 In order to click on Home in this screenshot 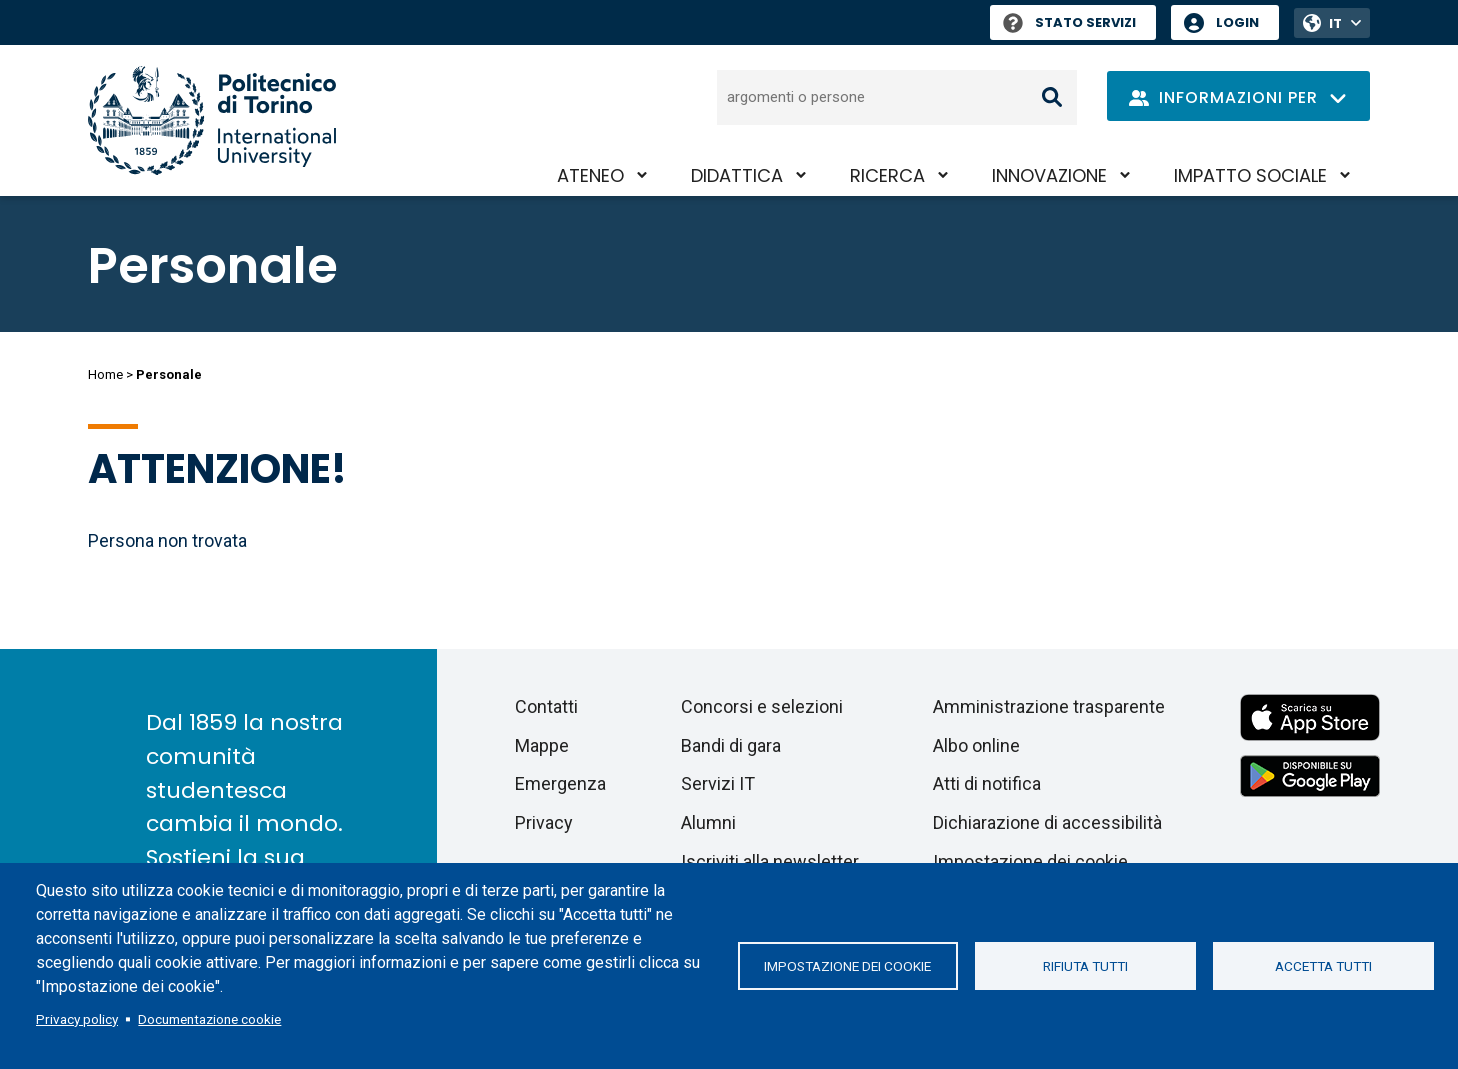, I will do `click(105, 374)`.